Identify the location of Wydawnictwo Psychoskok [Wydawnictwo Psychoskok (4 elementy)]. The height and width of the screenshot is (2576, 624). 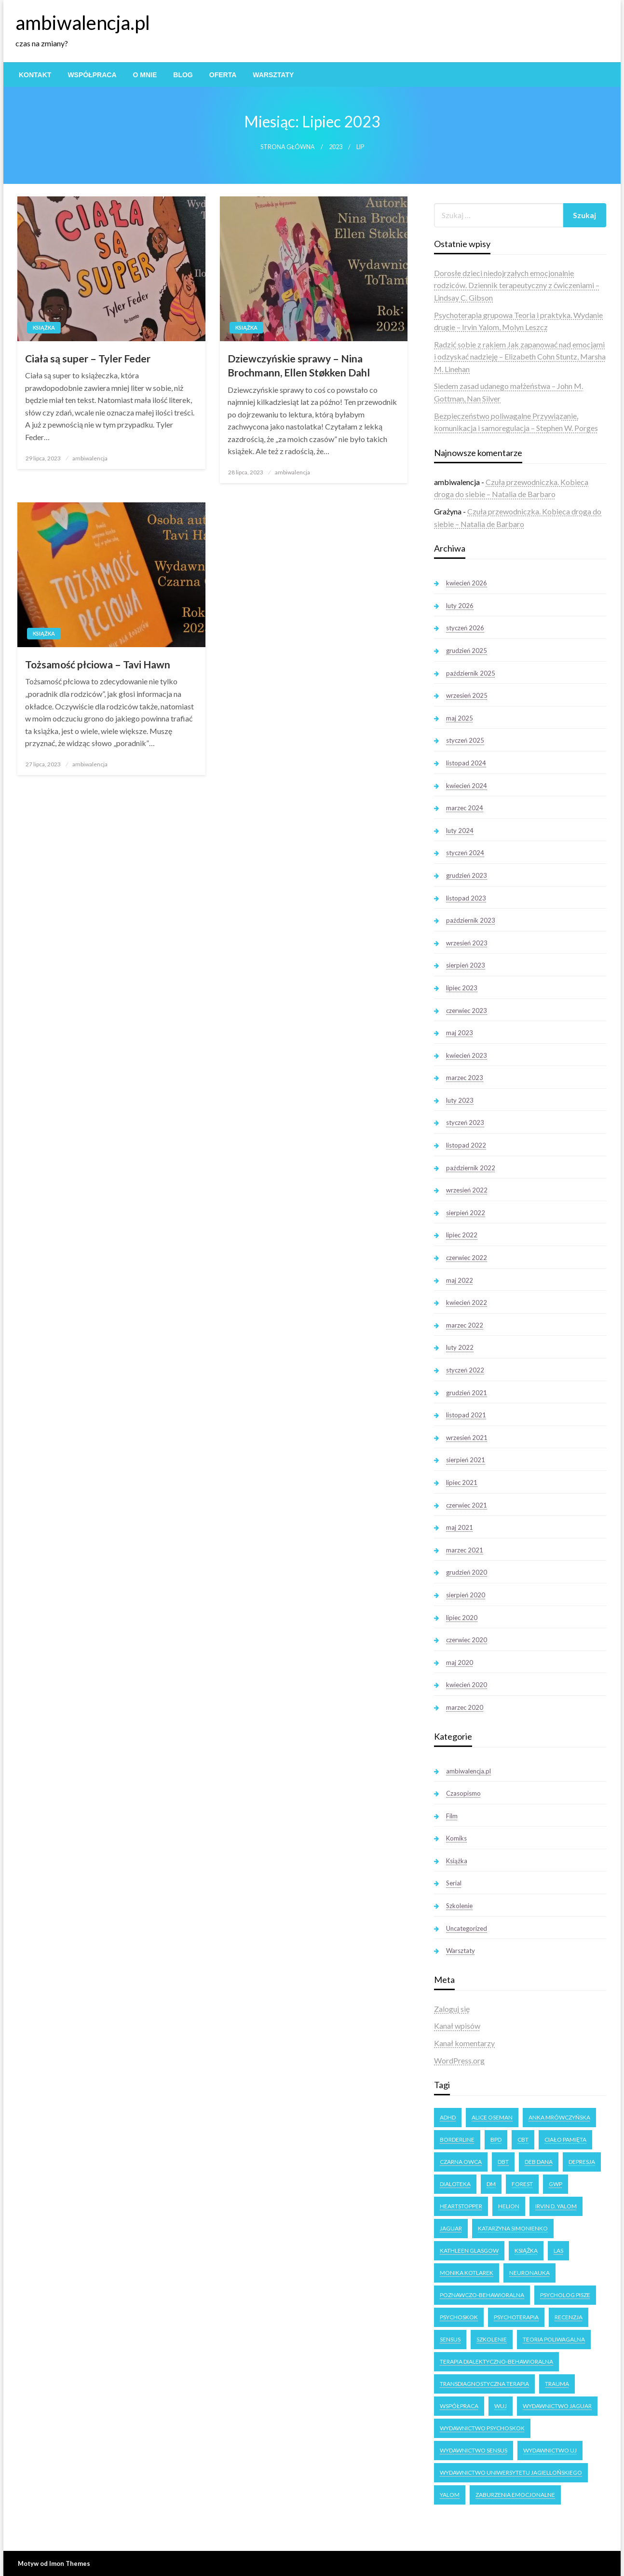
(482, 2428).